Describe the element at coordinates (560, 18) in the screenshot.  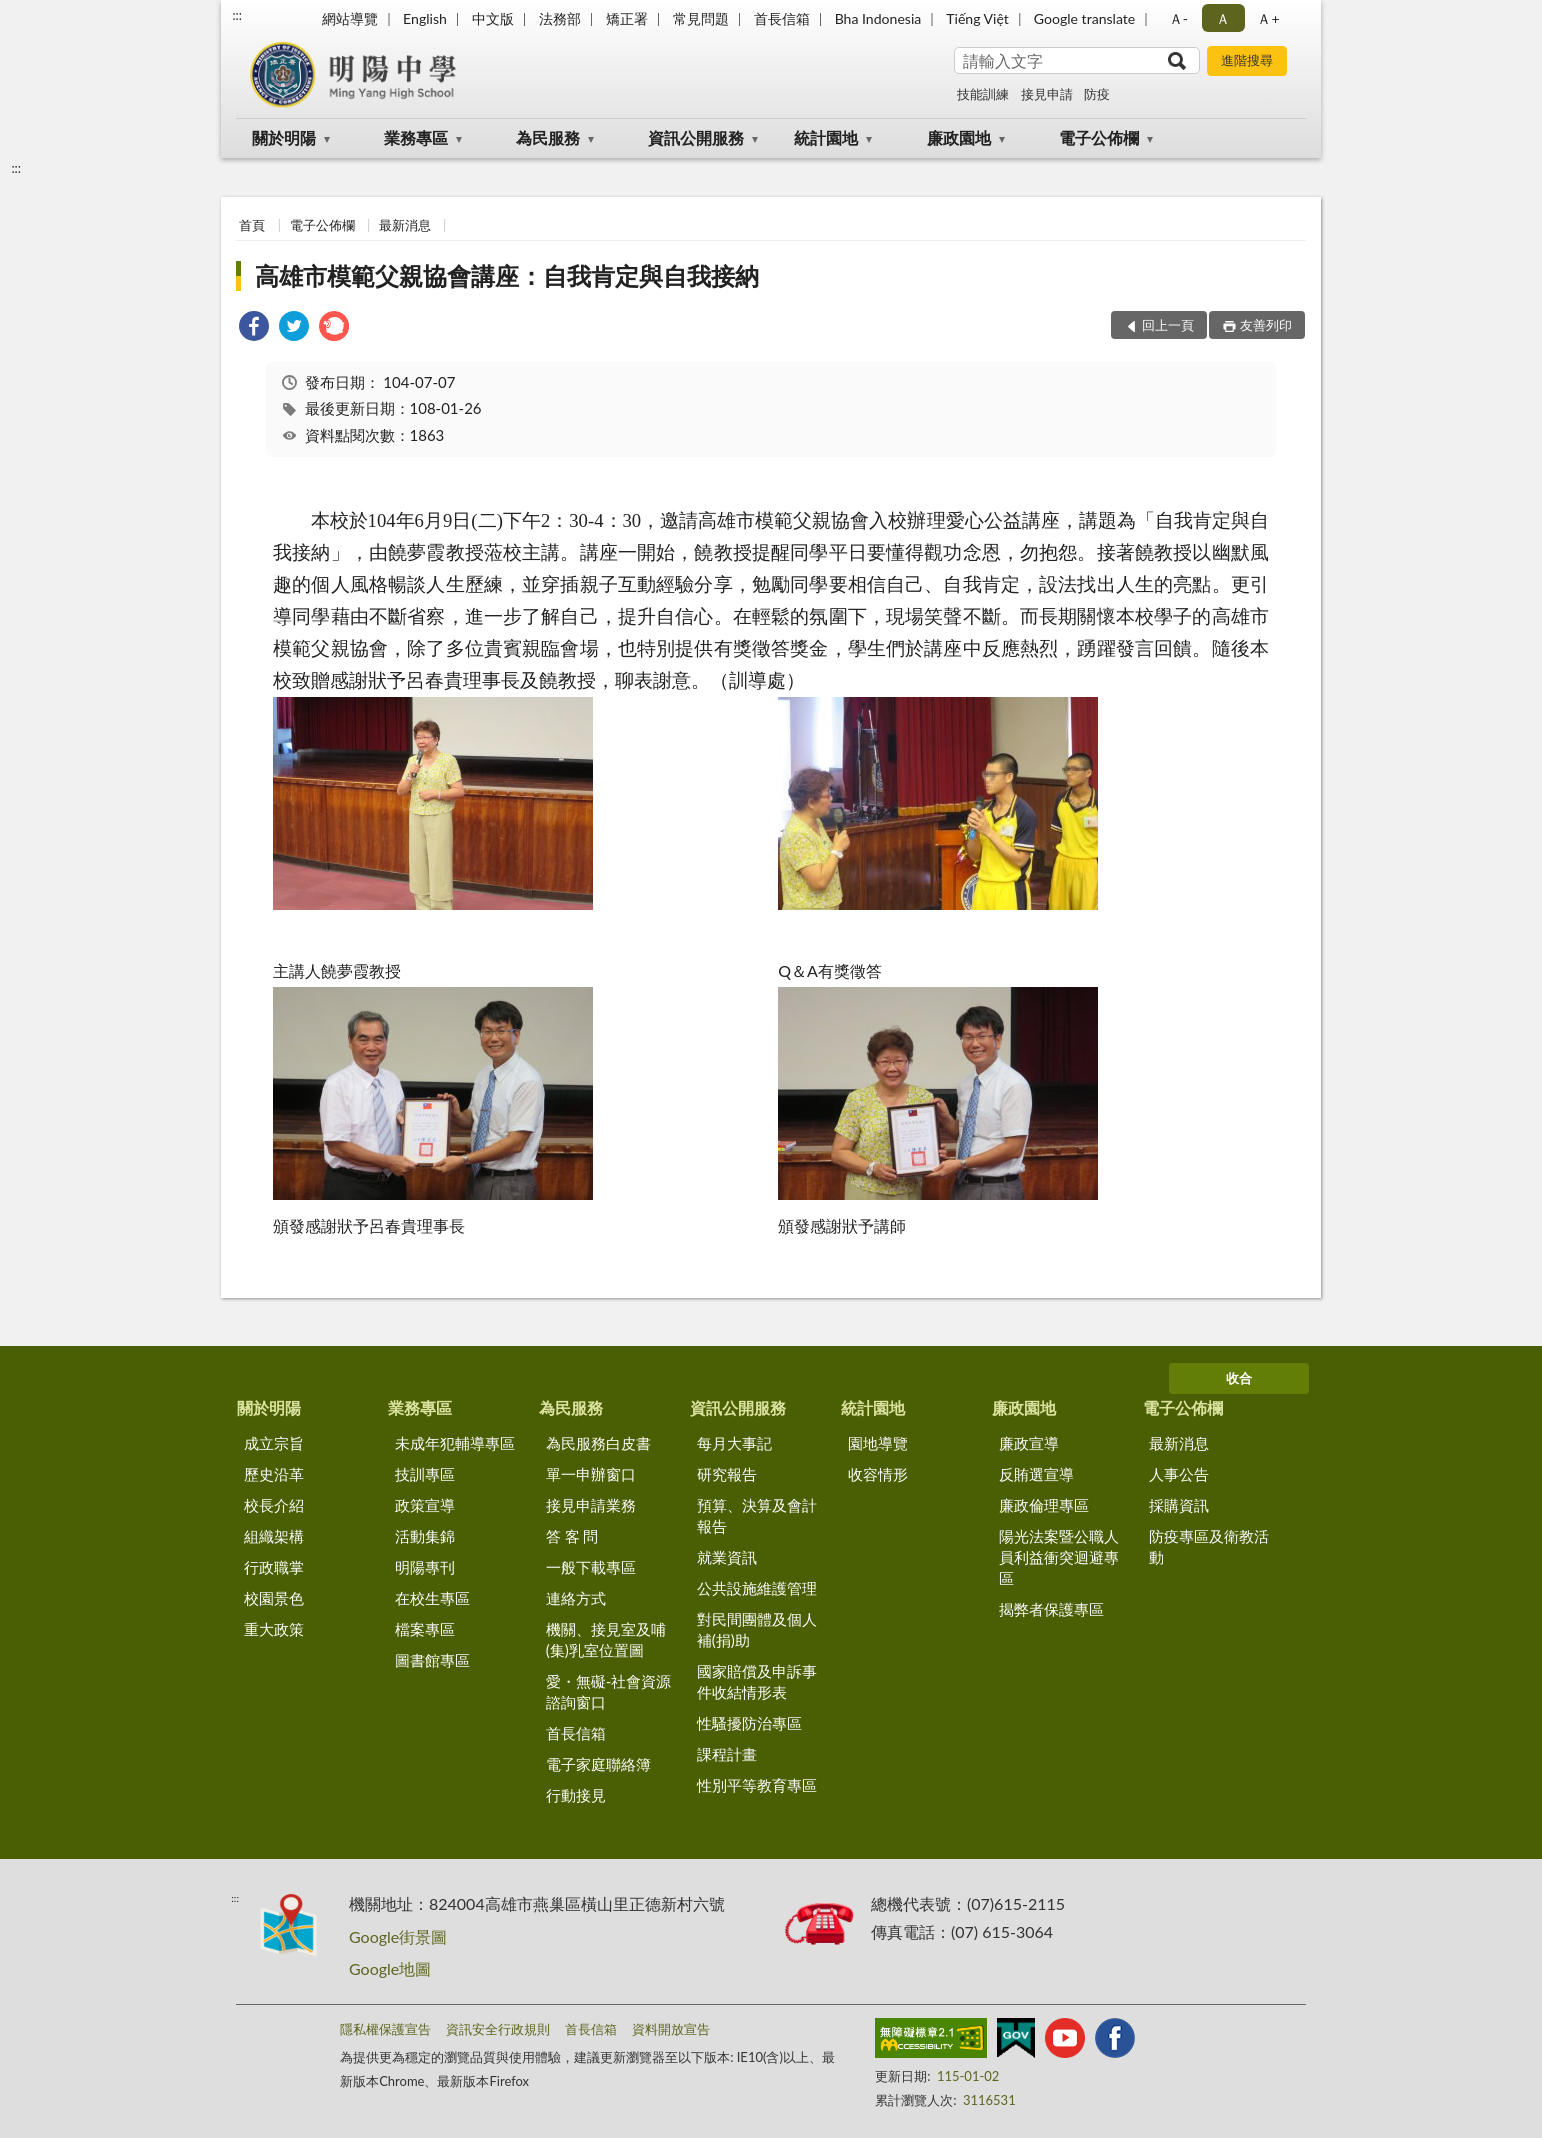
I see `法務部` at that location.